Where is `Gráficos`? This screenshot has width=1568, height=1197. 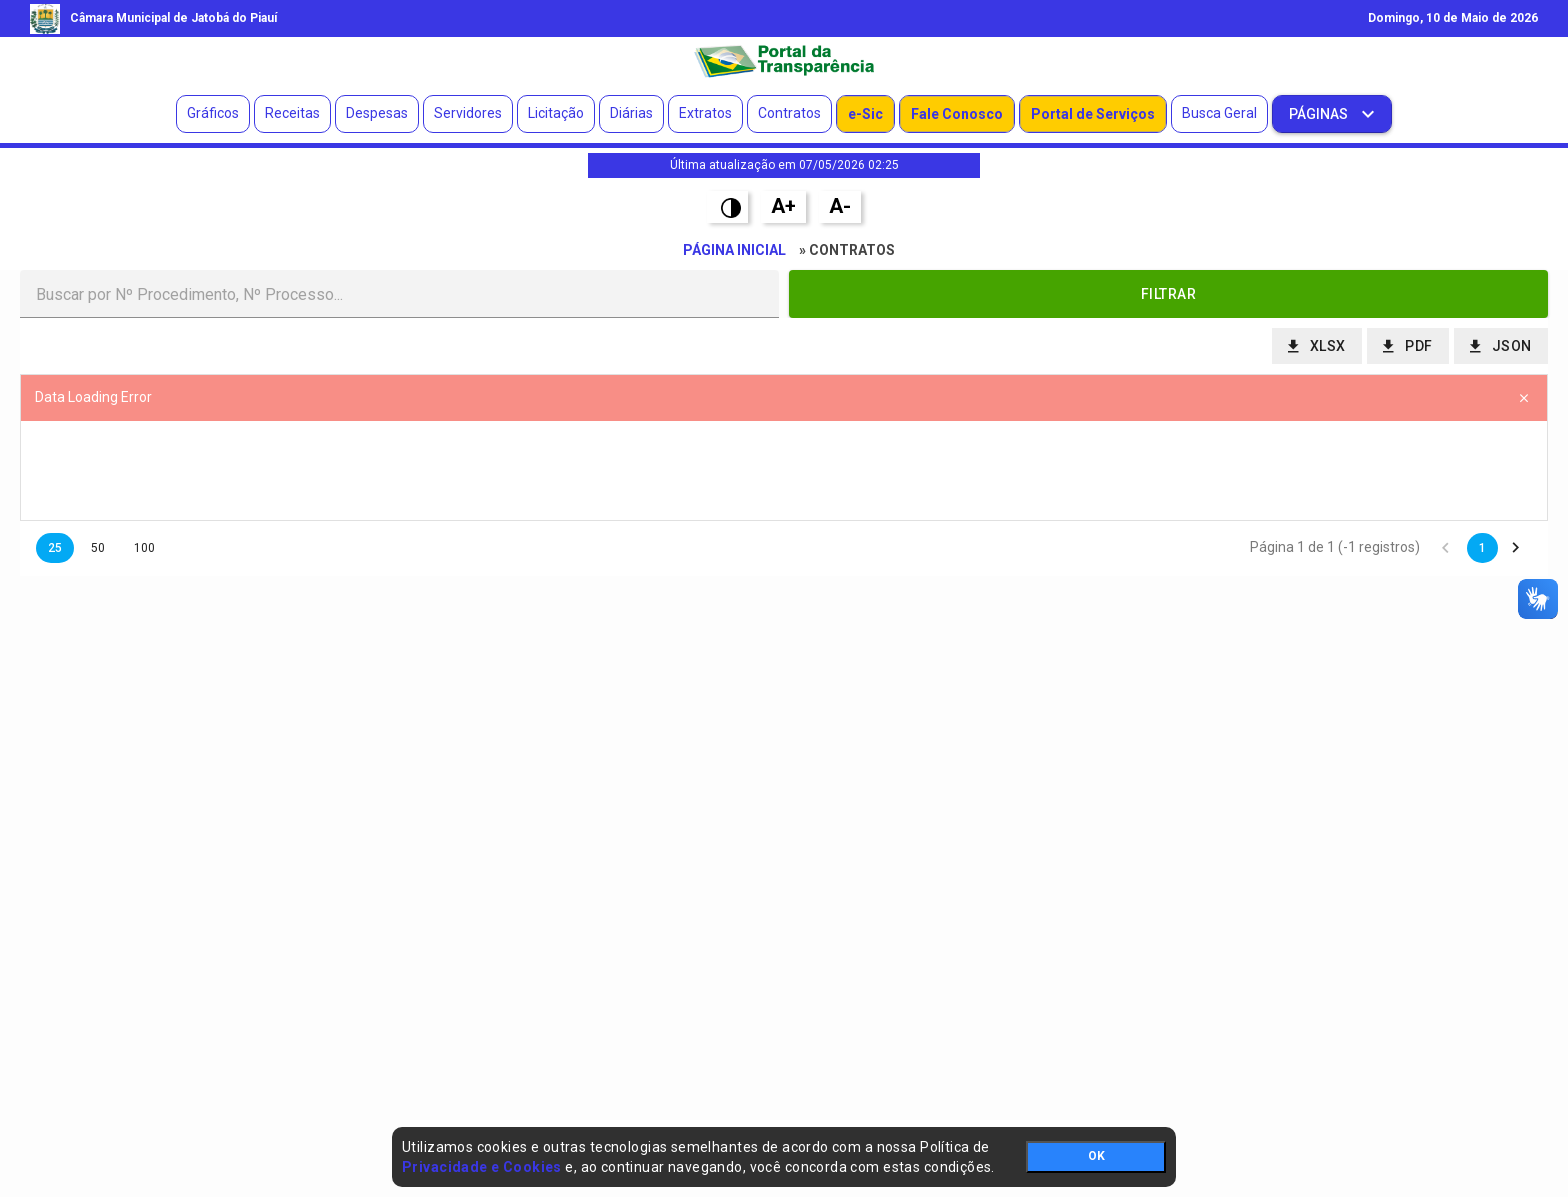 Gráficos is located at coordinates (213, 113).